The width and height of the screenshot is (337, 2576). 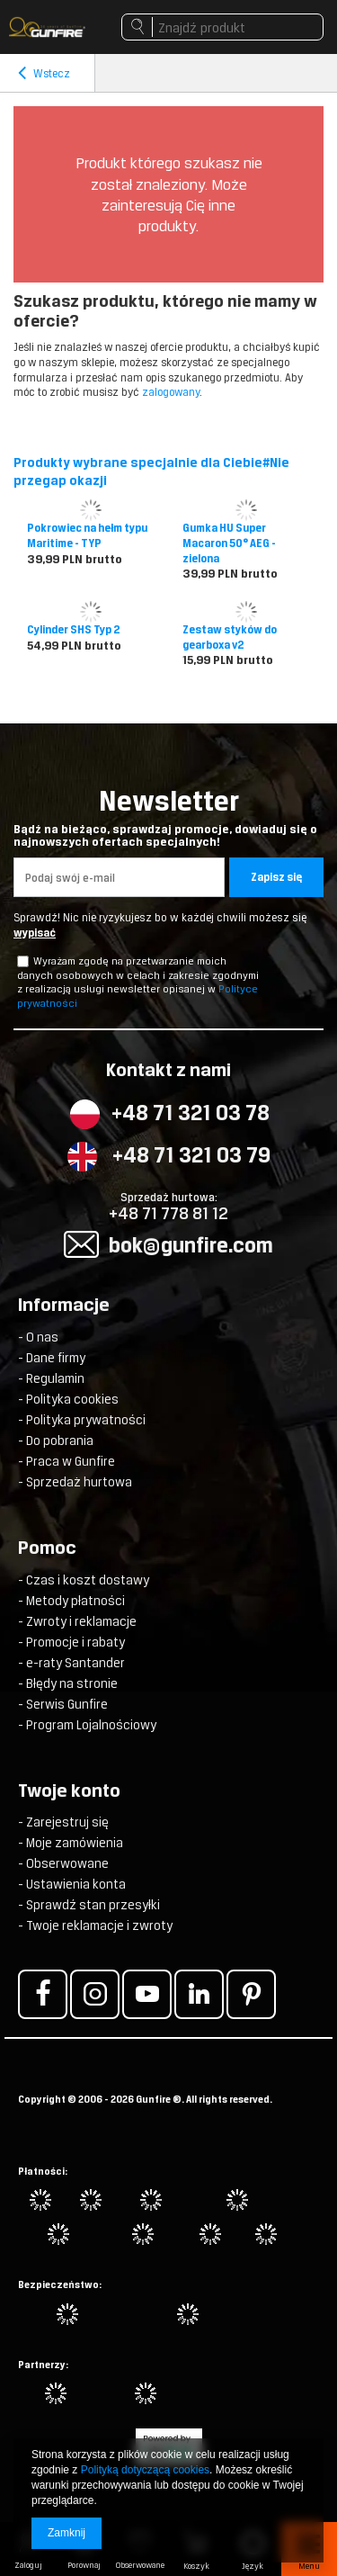 What do you see at coordinates (191, 1155) in the screenshot?
I see `+48 71 321 03 79` at bounding box center [191, 1155].